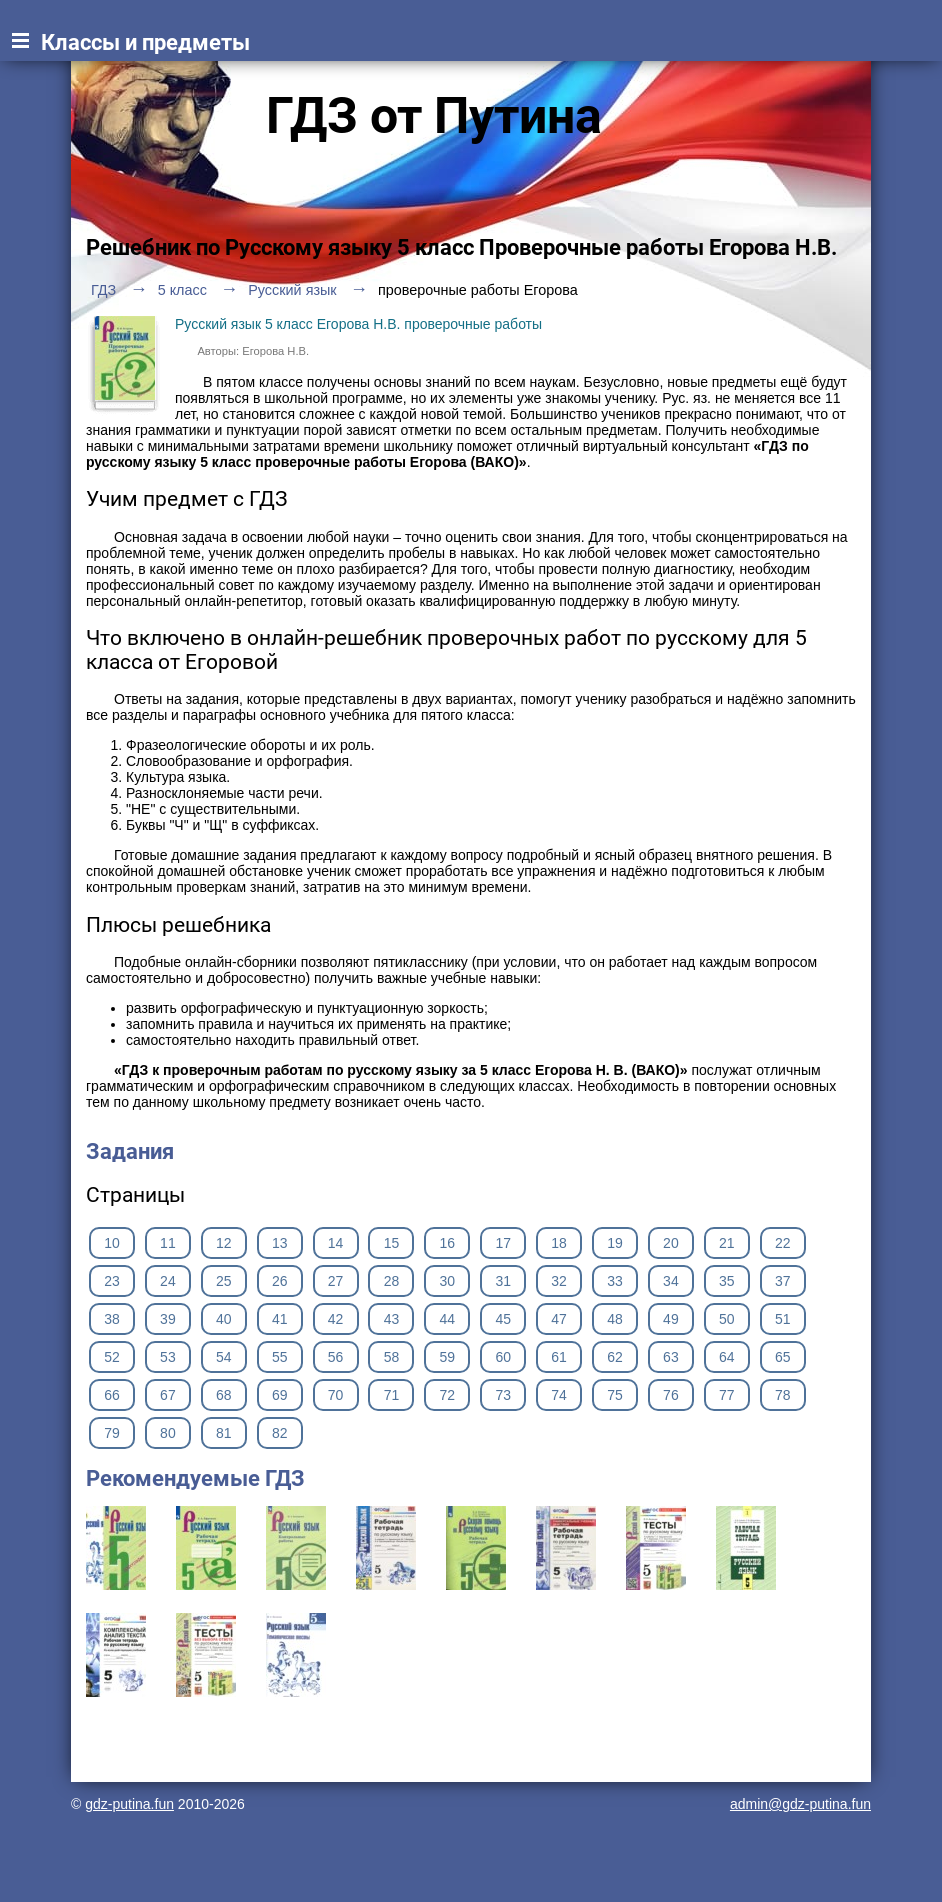 The image size is (942, 1902). I want to click on 73, so click(503, 1395).